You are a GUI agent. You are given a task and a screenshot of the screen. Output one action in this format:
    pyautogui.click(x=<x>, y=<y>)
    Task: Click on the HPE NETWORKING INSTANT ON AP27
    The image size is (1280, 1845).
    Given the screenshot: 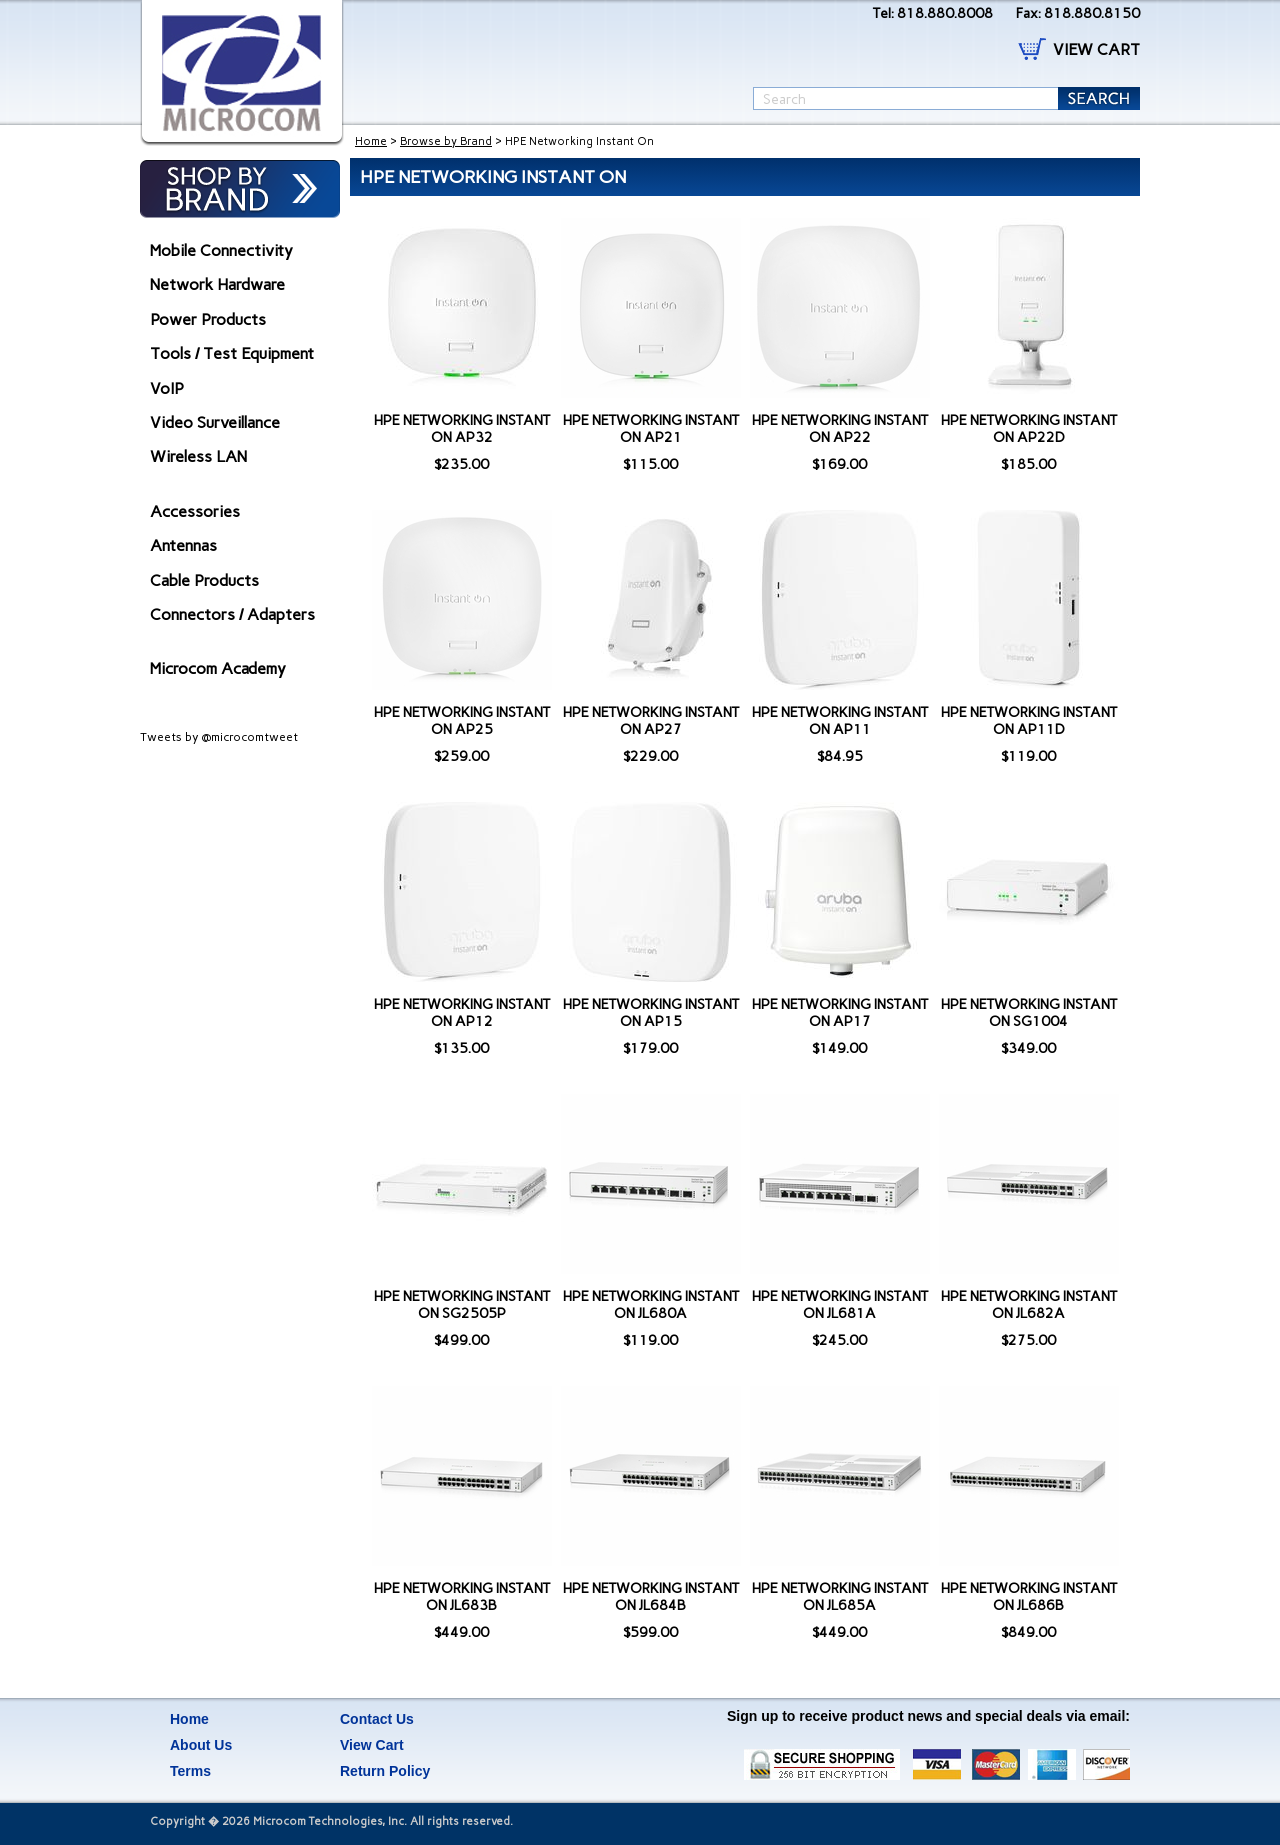 What is the action you would take?
    pyautogui.click(x=651, y=721)
    